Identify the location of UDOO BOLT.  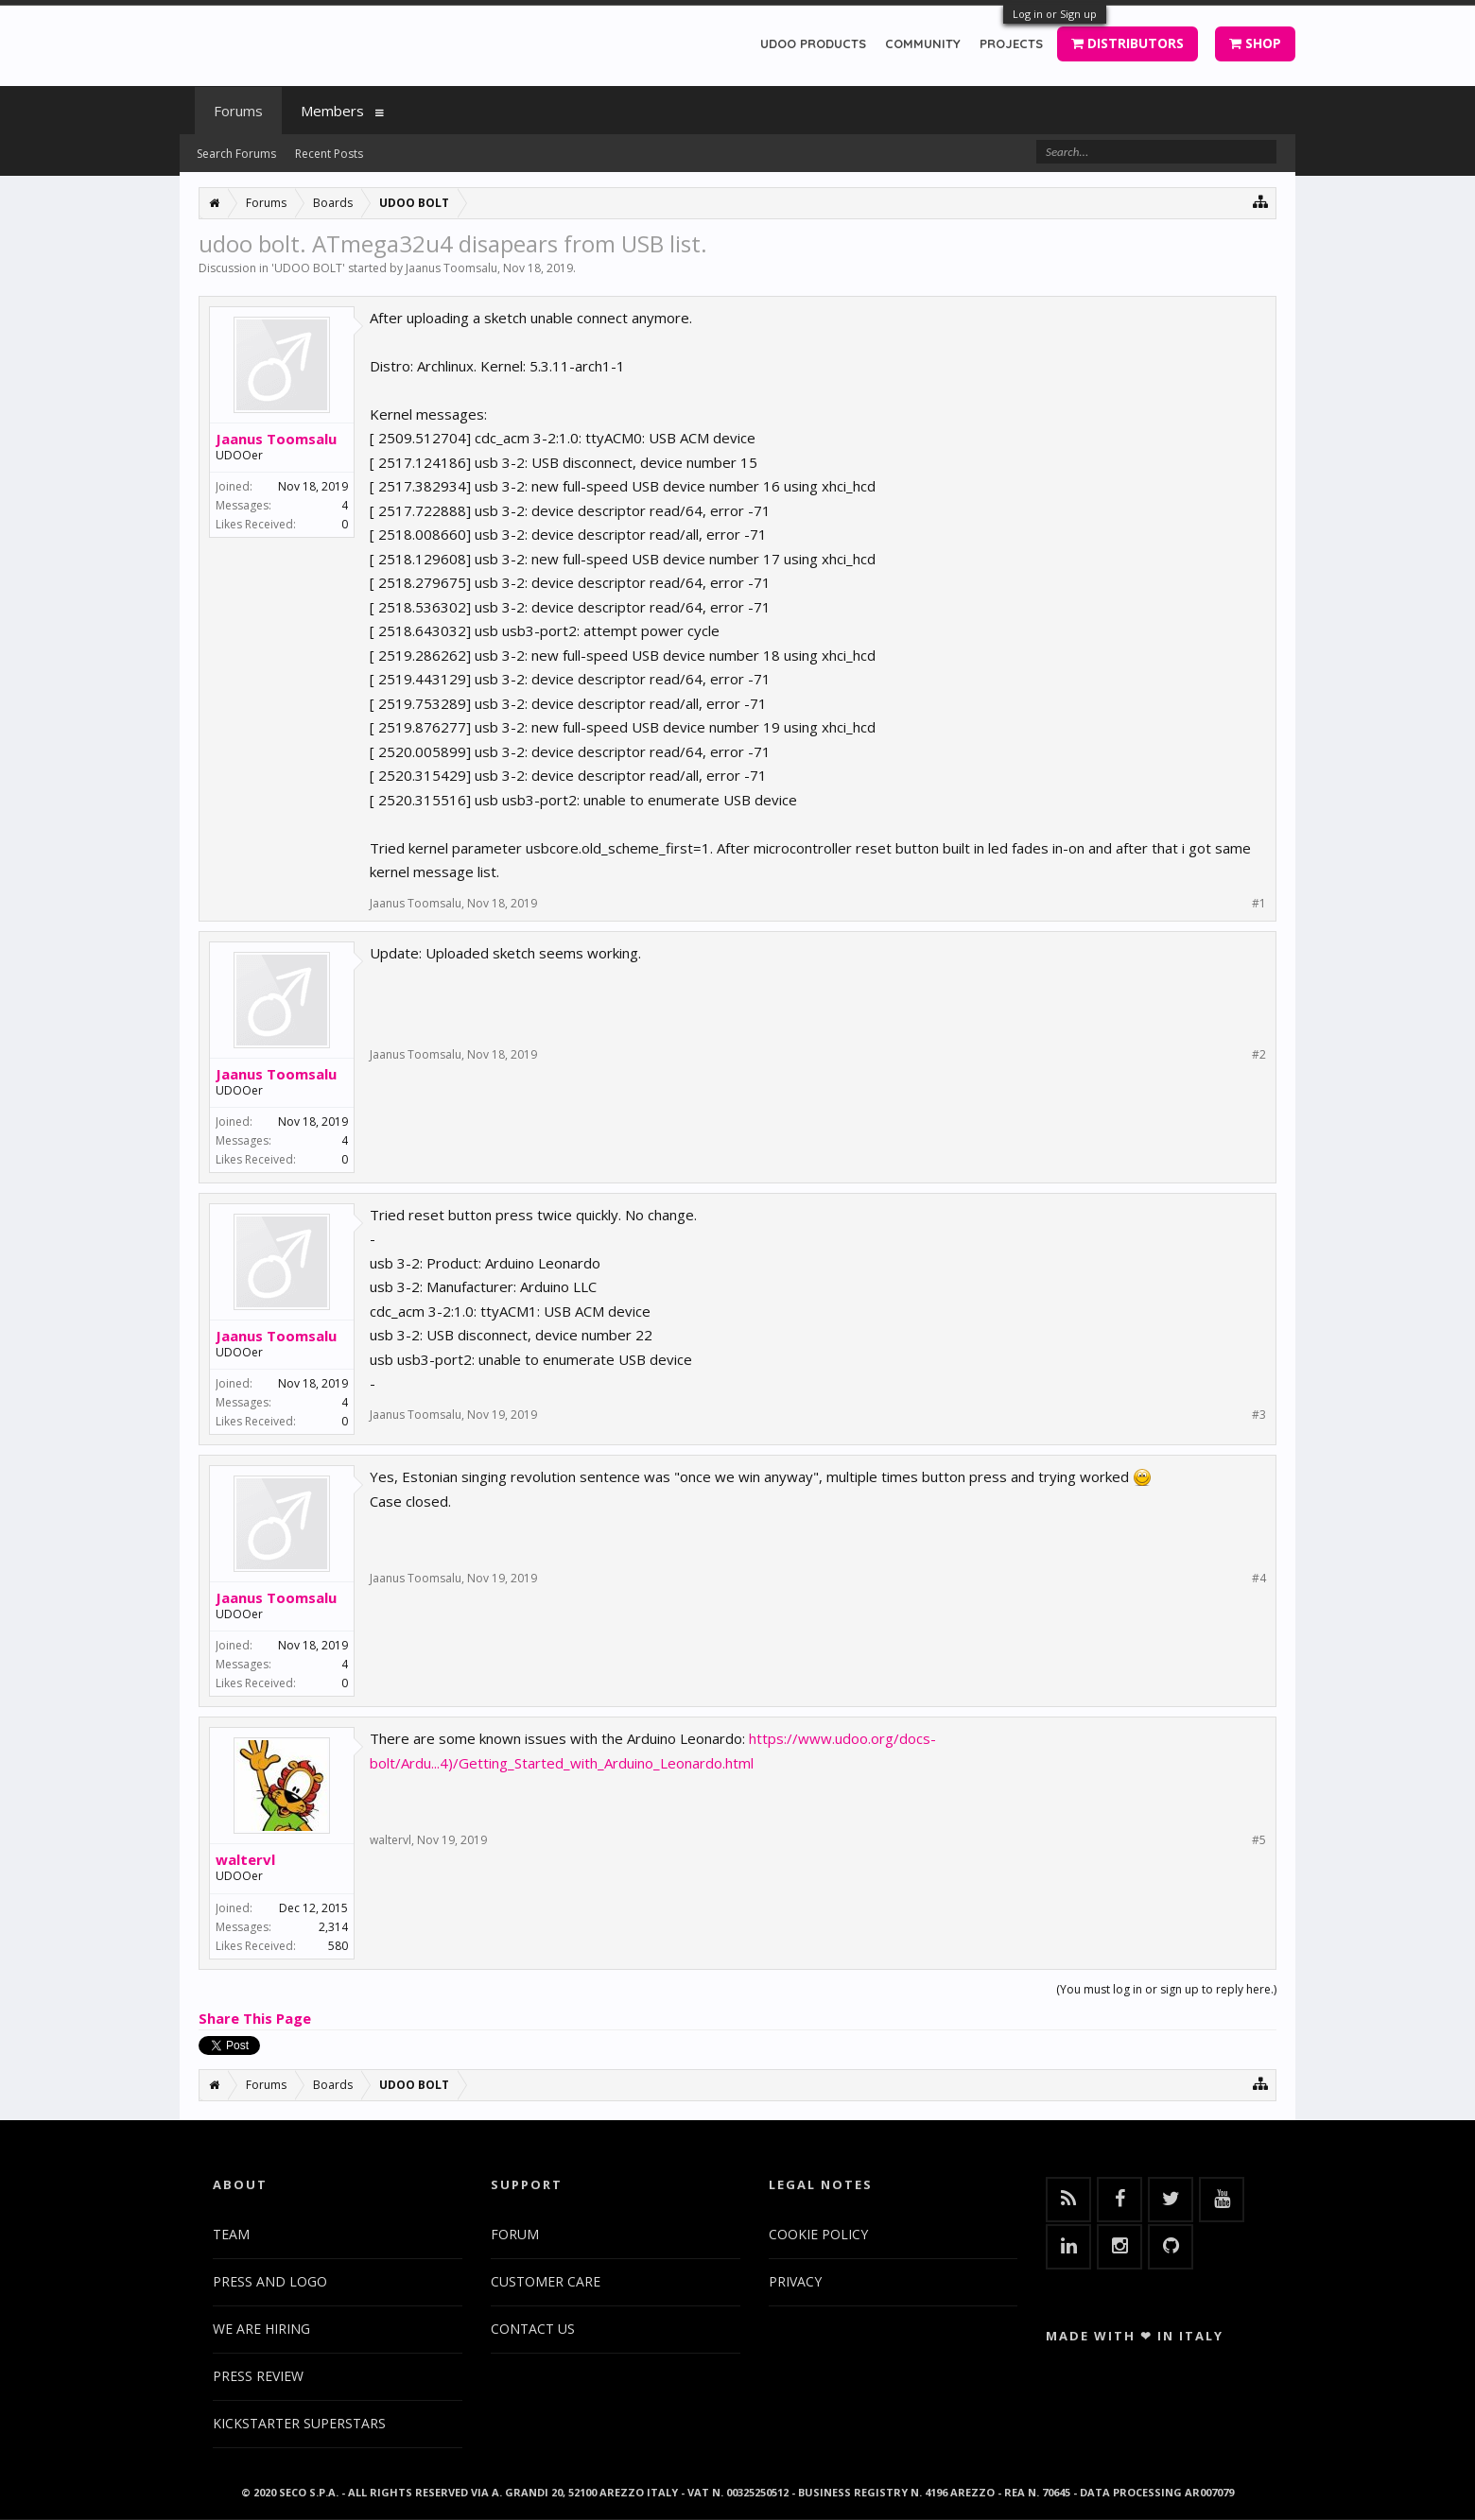
(308, 268).